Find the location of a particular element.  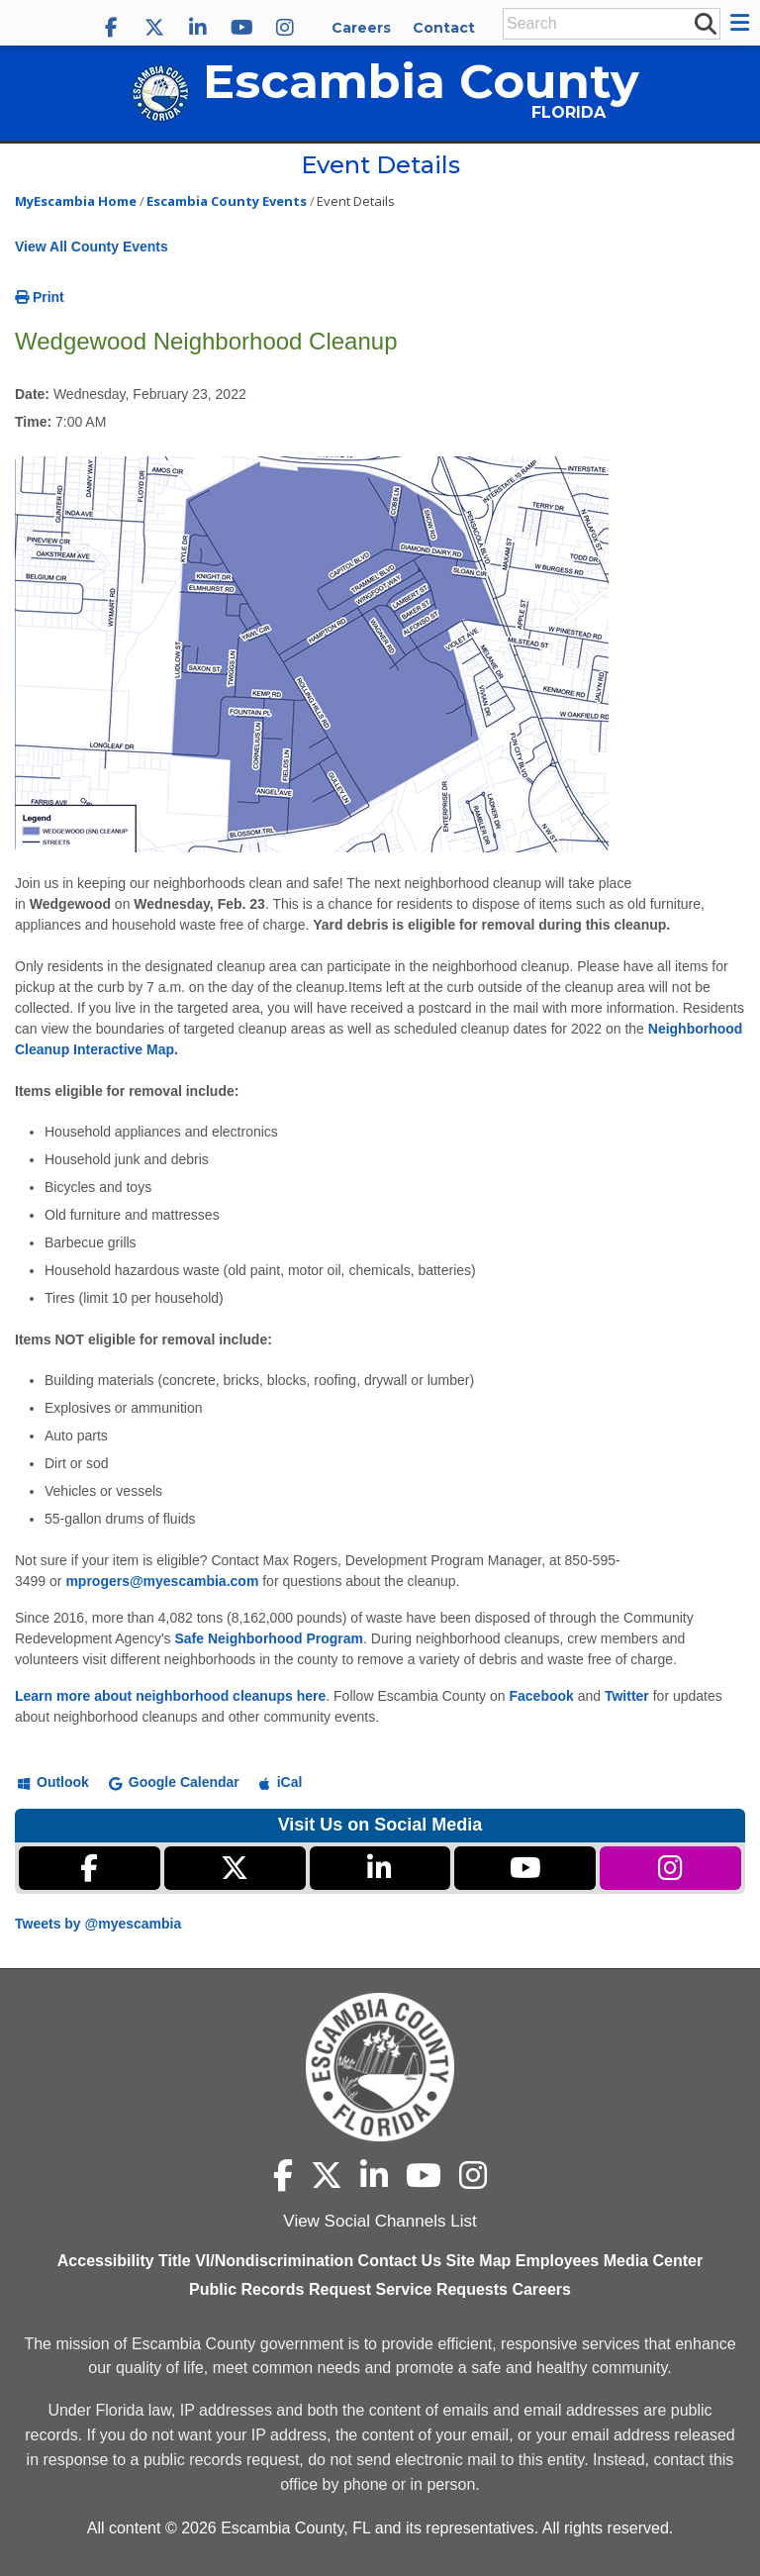

Twitter is located at coordinates (627, 1696).